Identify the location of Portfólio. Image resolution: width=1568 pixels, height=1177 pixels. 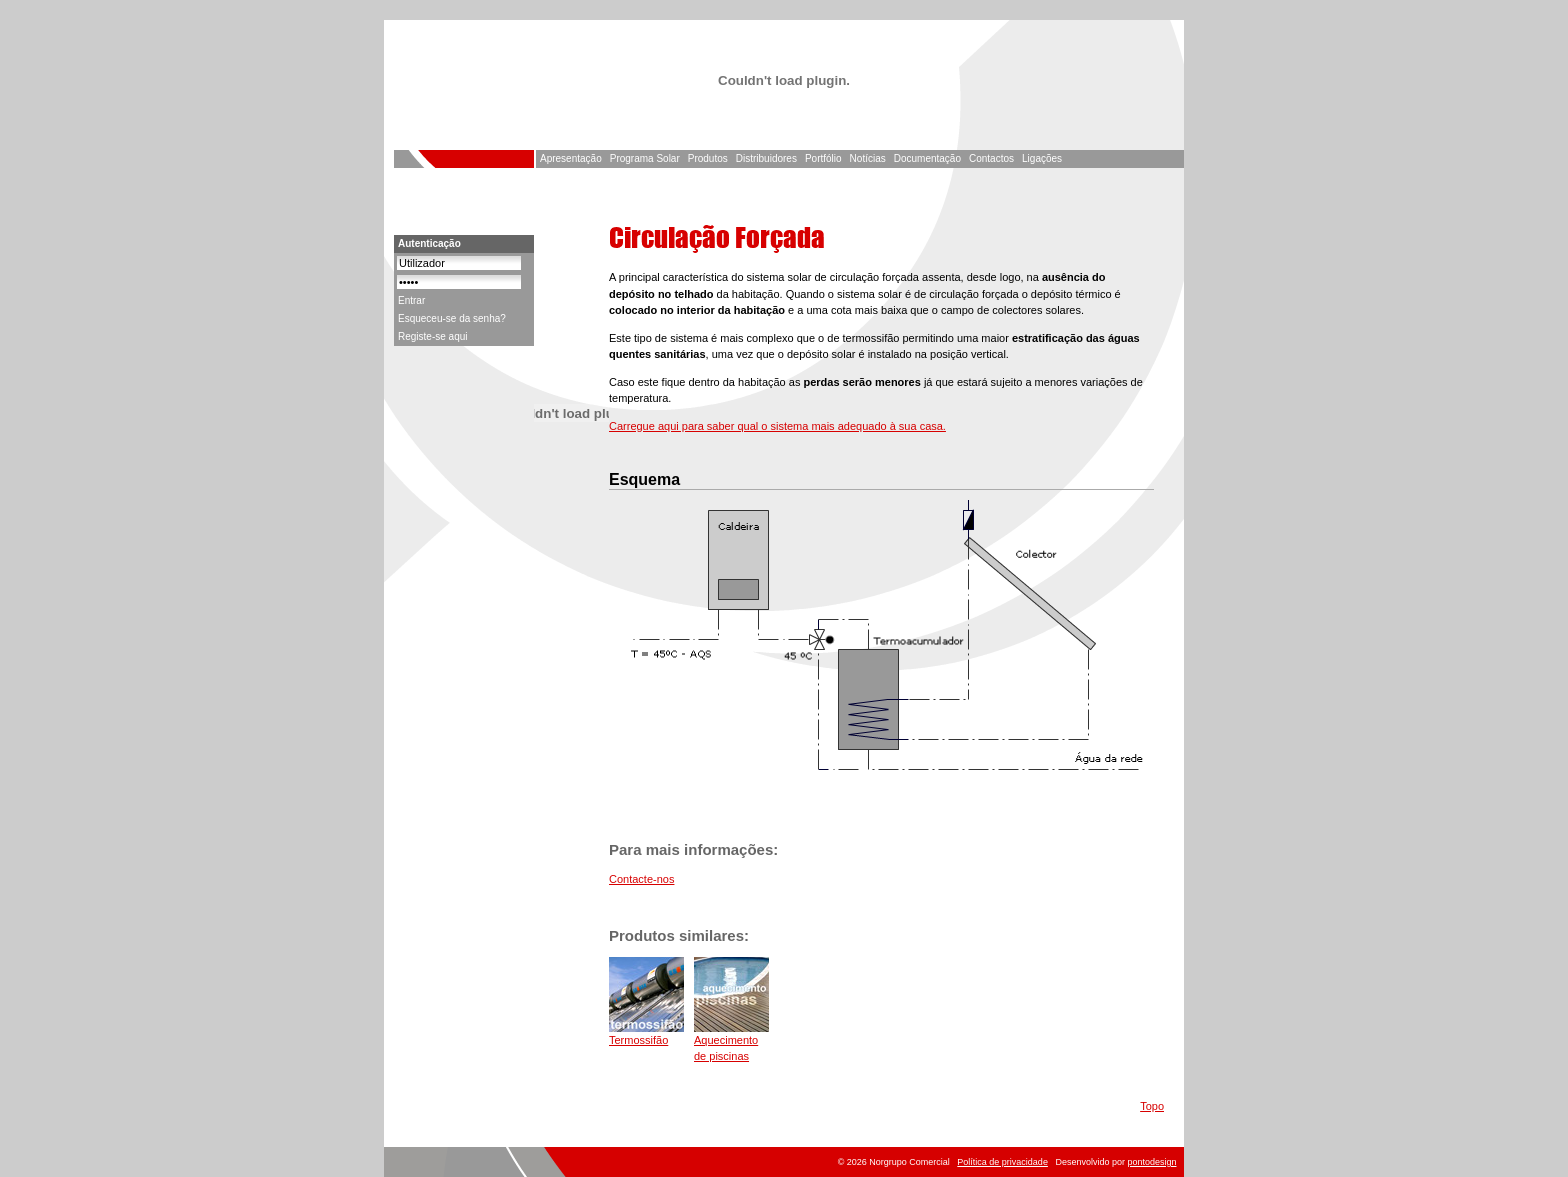
(823, 158).